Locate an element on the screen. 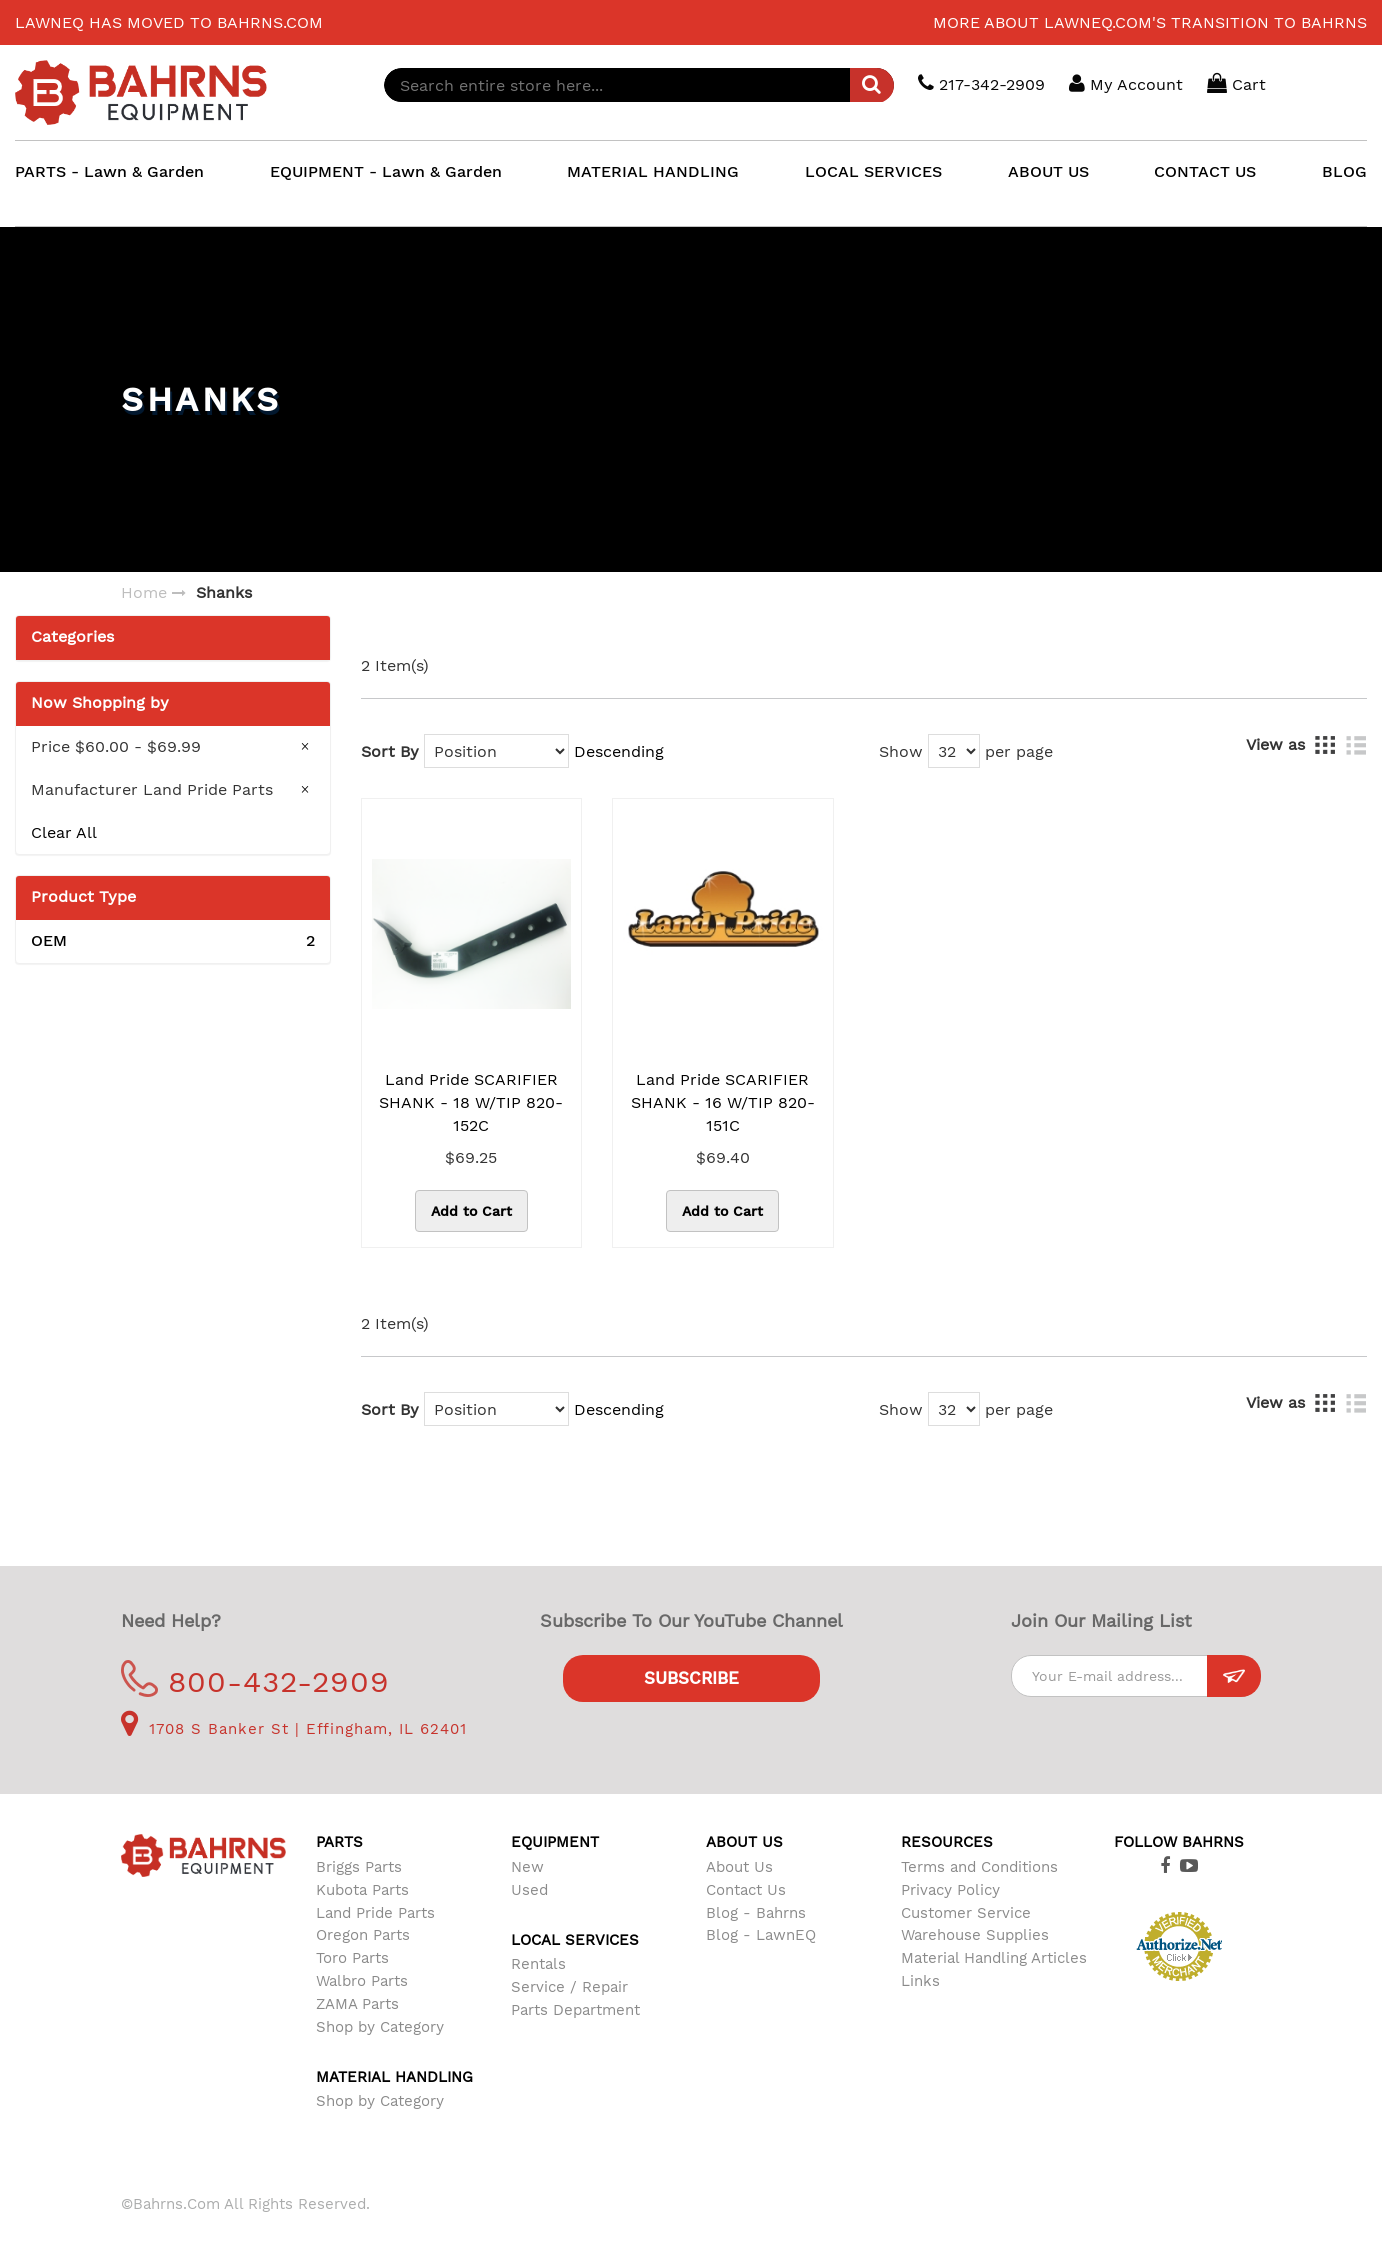 This screenshot has height=2265, width=1382. Resources is located at coordinates (947, 1842).